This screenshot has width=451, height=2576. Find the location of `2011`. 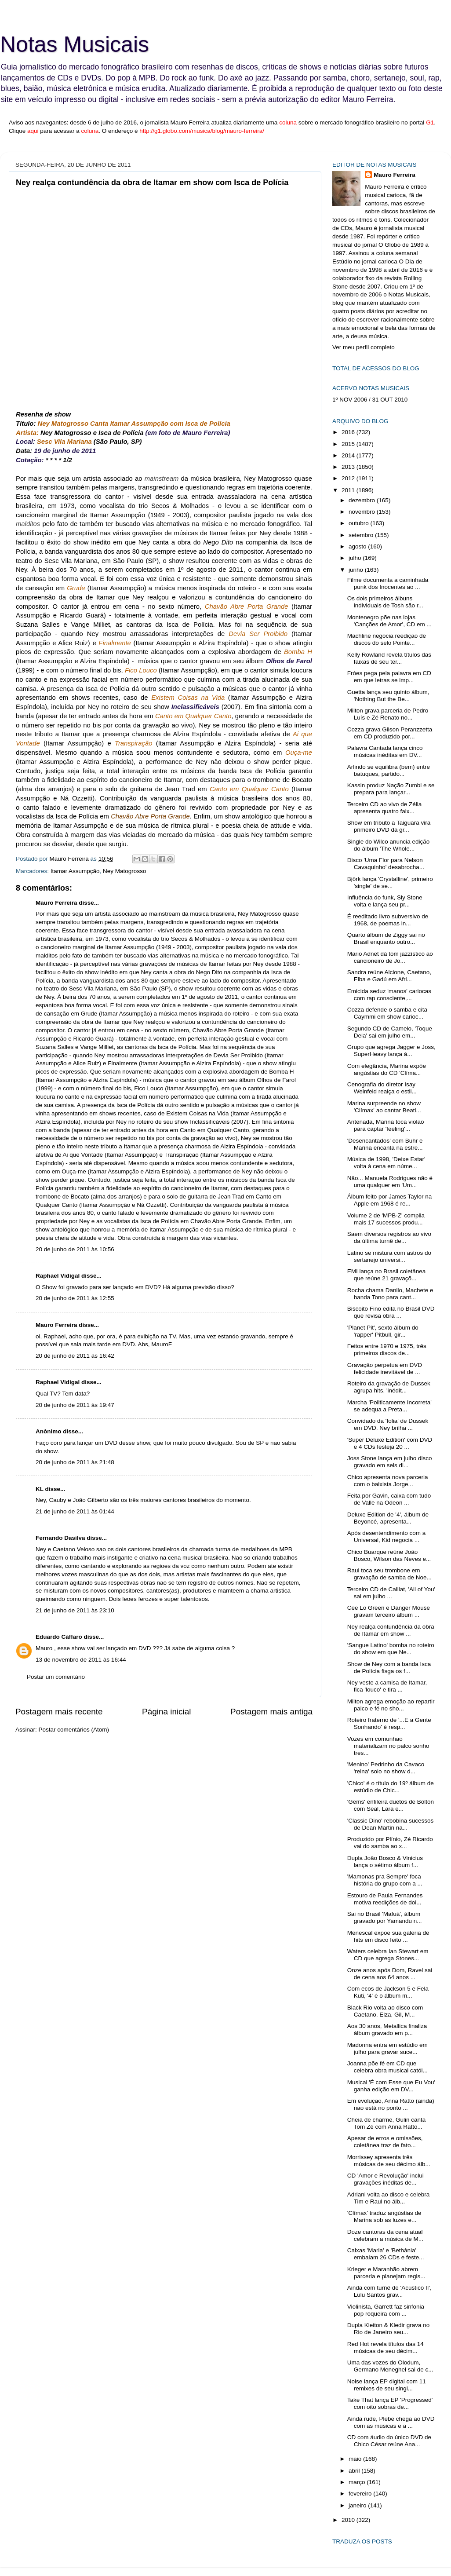

2011 is located at coordinates (349, 490).